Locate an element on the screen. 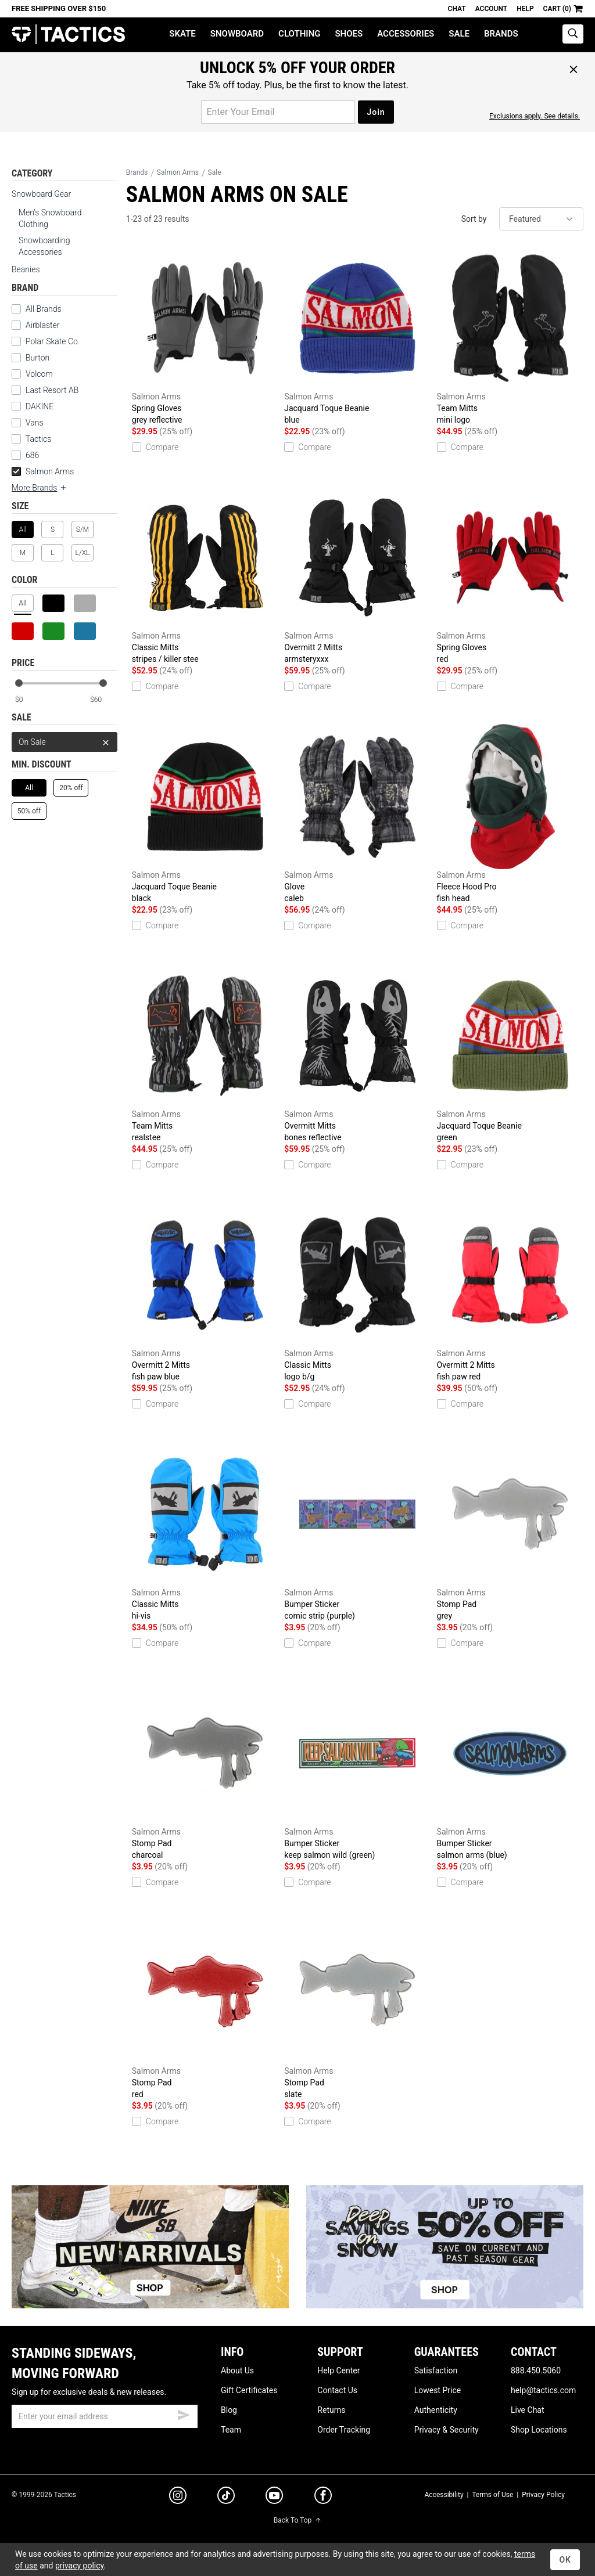 The height and width of the screenshot is (2576, 595). Spring Gloves is located at coordinates (205, 336).